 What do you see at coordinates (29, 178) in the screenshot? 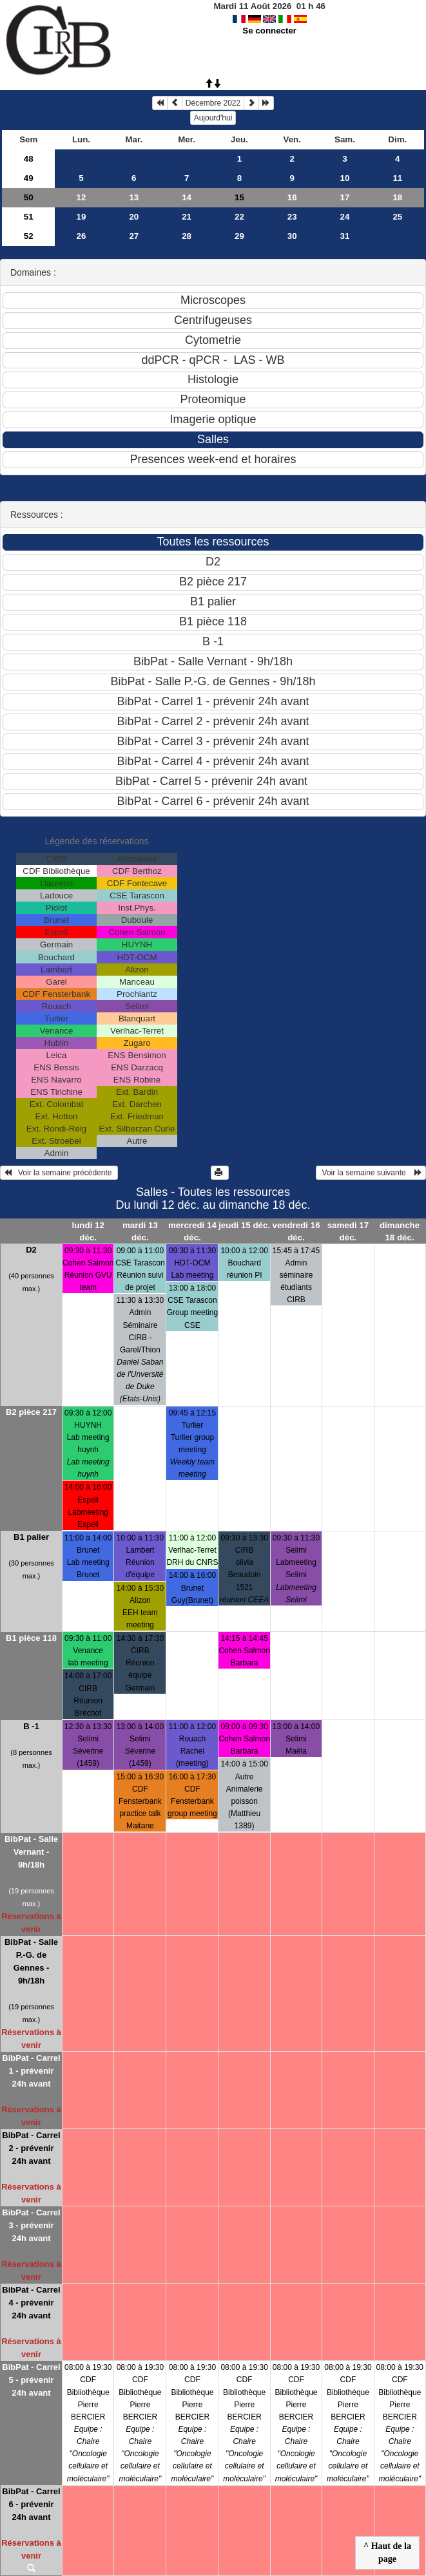
I see `49` at bounding box center [29, 178].